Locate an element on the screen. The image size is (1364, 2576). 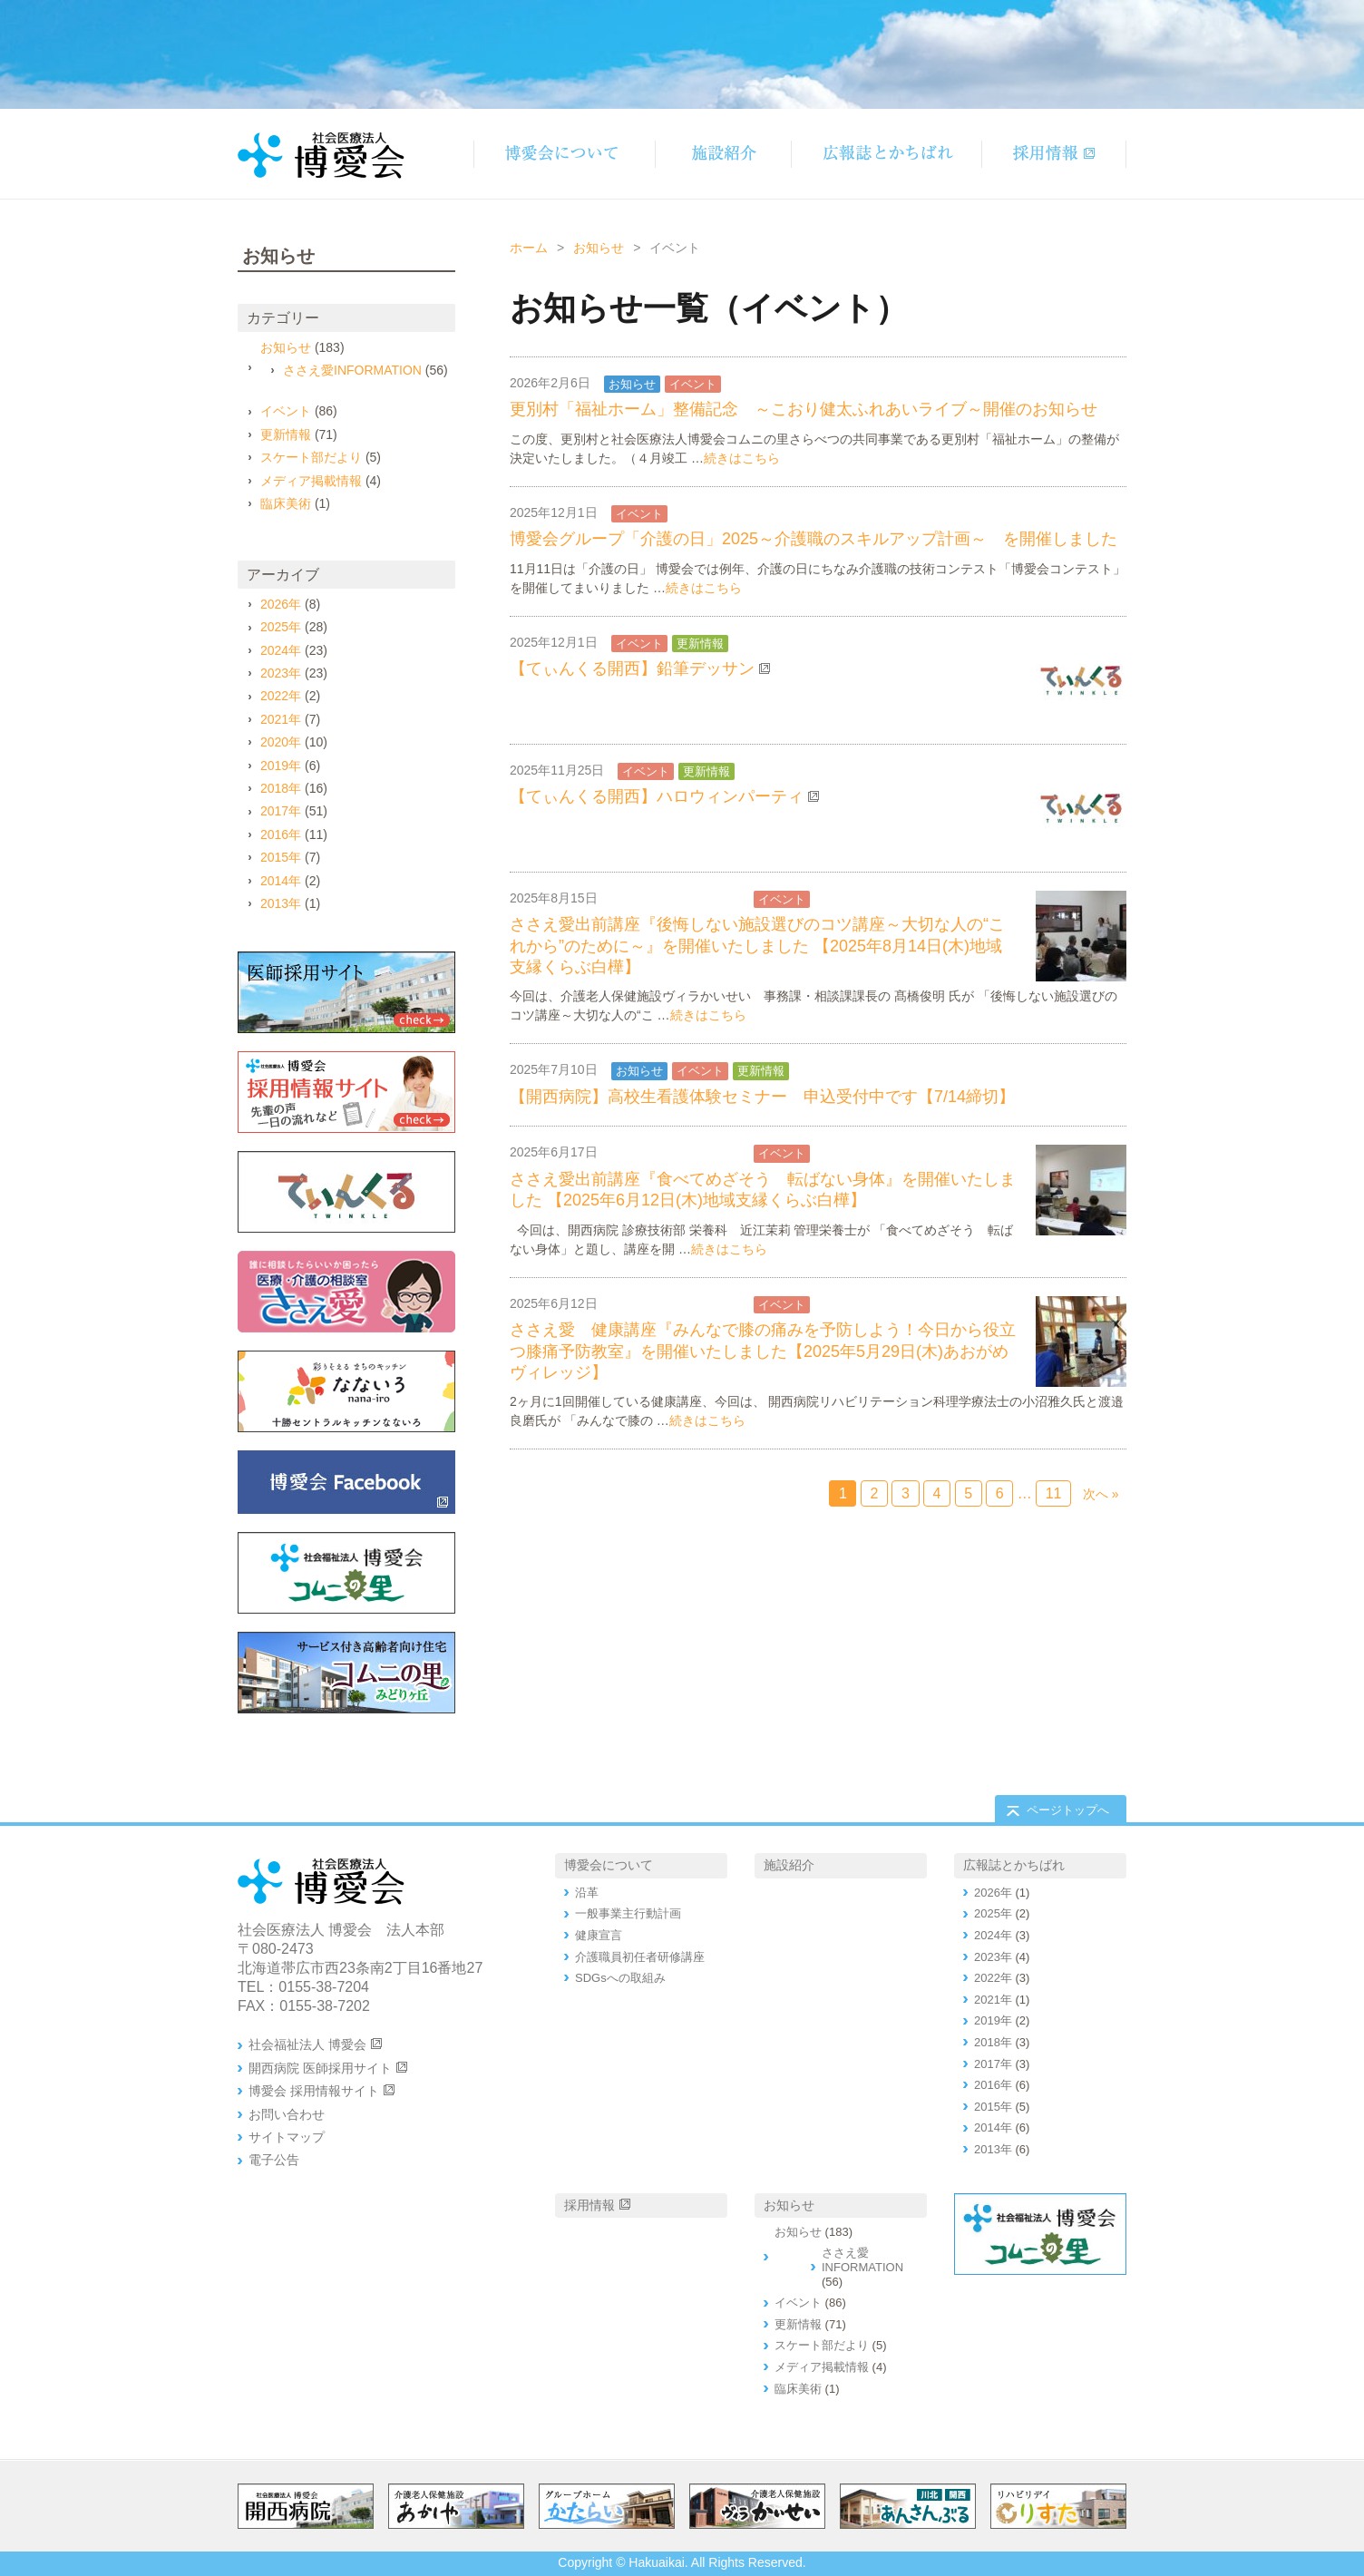
2020年 is located at coordinates (280, 742).